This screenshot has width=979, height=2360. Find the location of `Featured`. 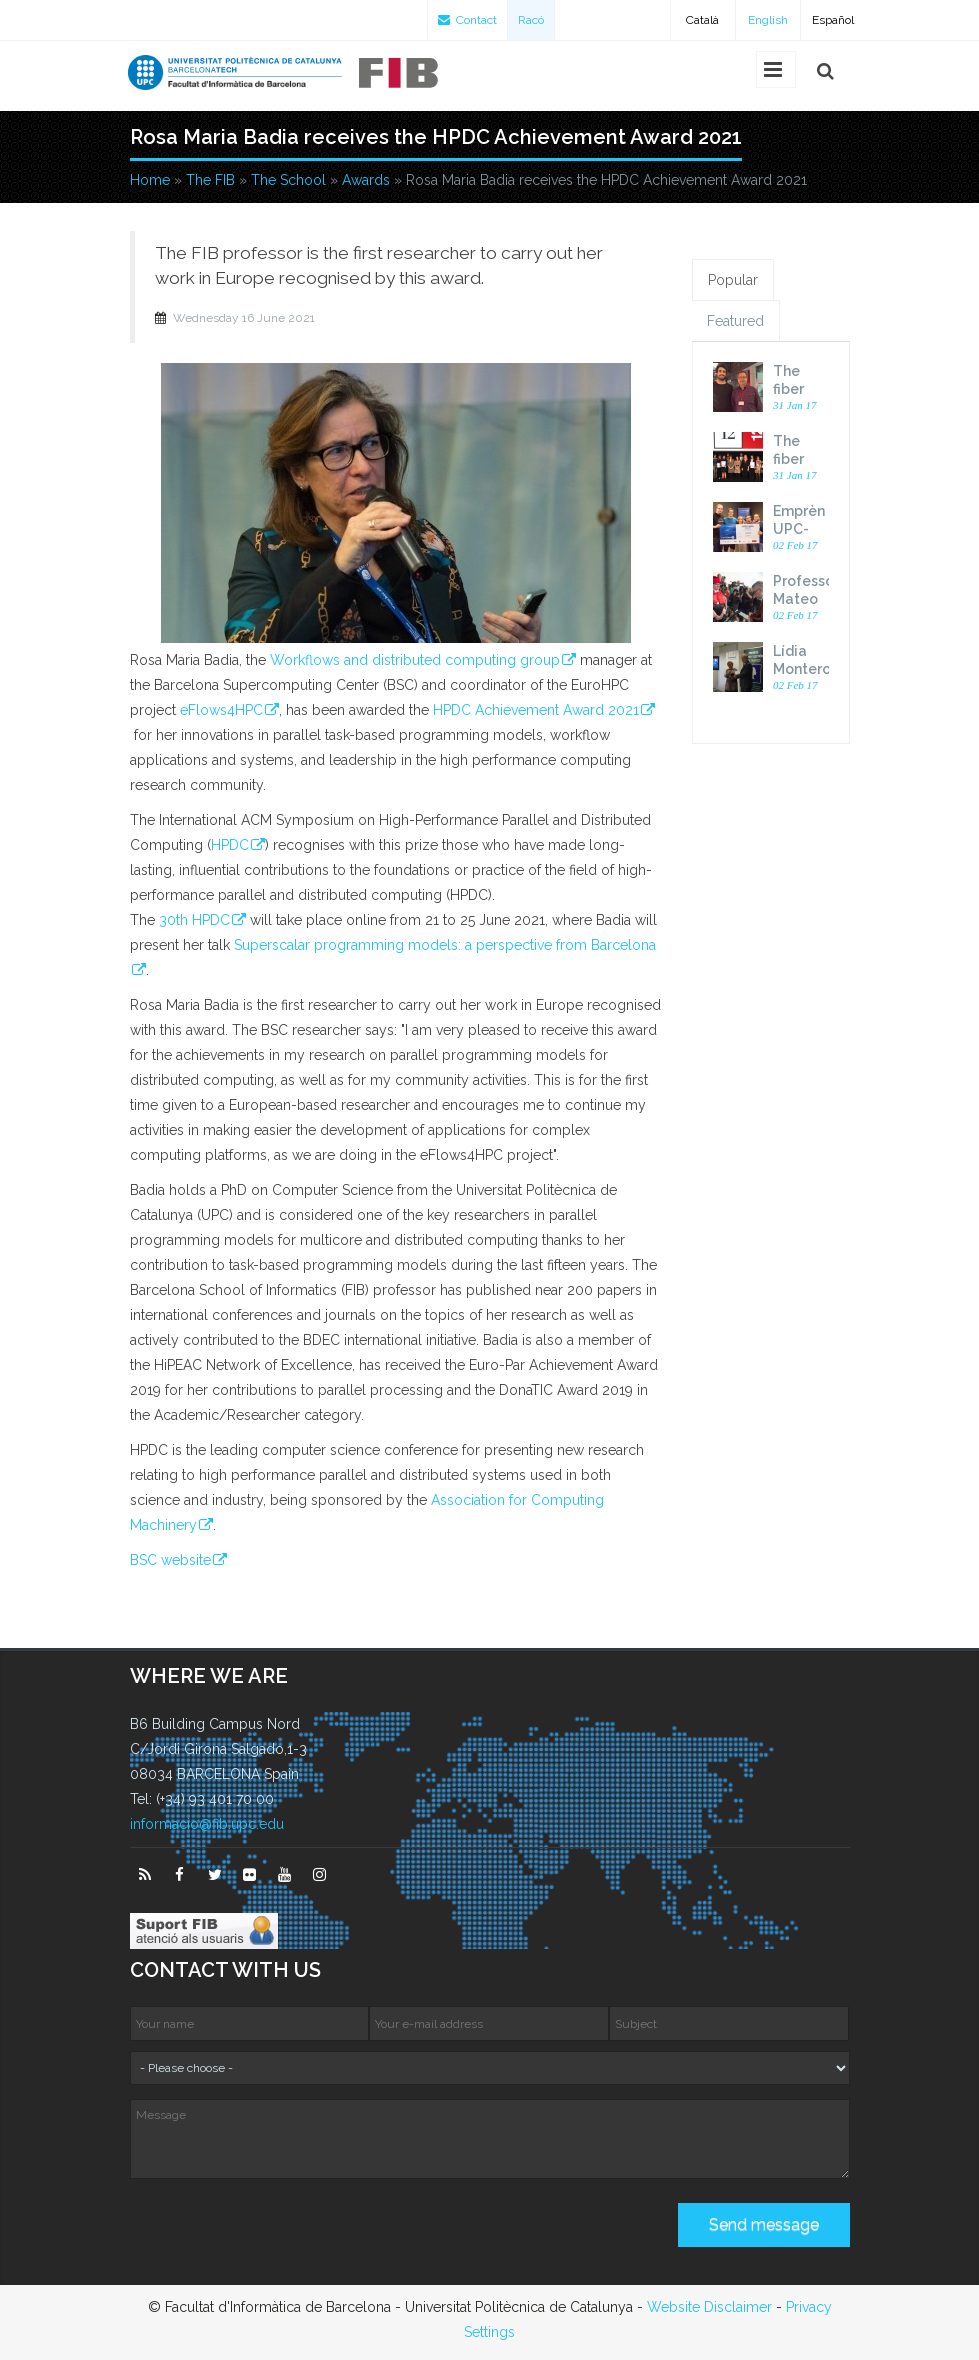

Featured is located at coordinates (735, 321).